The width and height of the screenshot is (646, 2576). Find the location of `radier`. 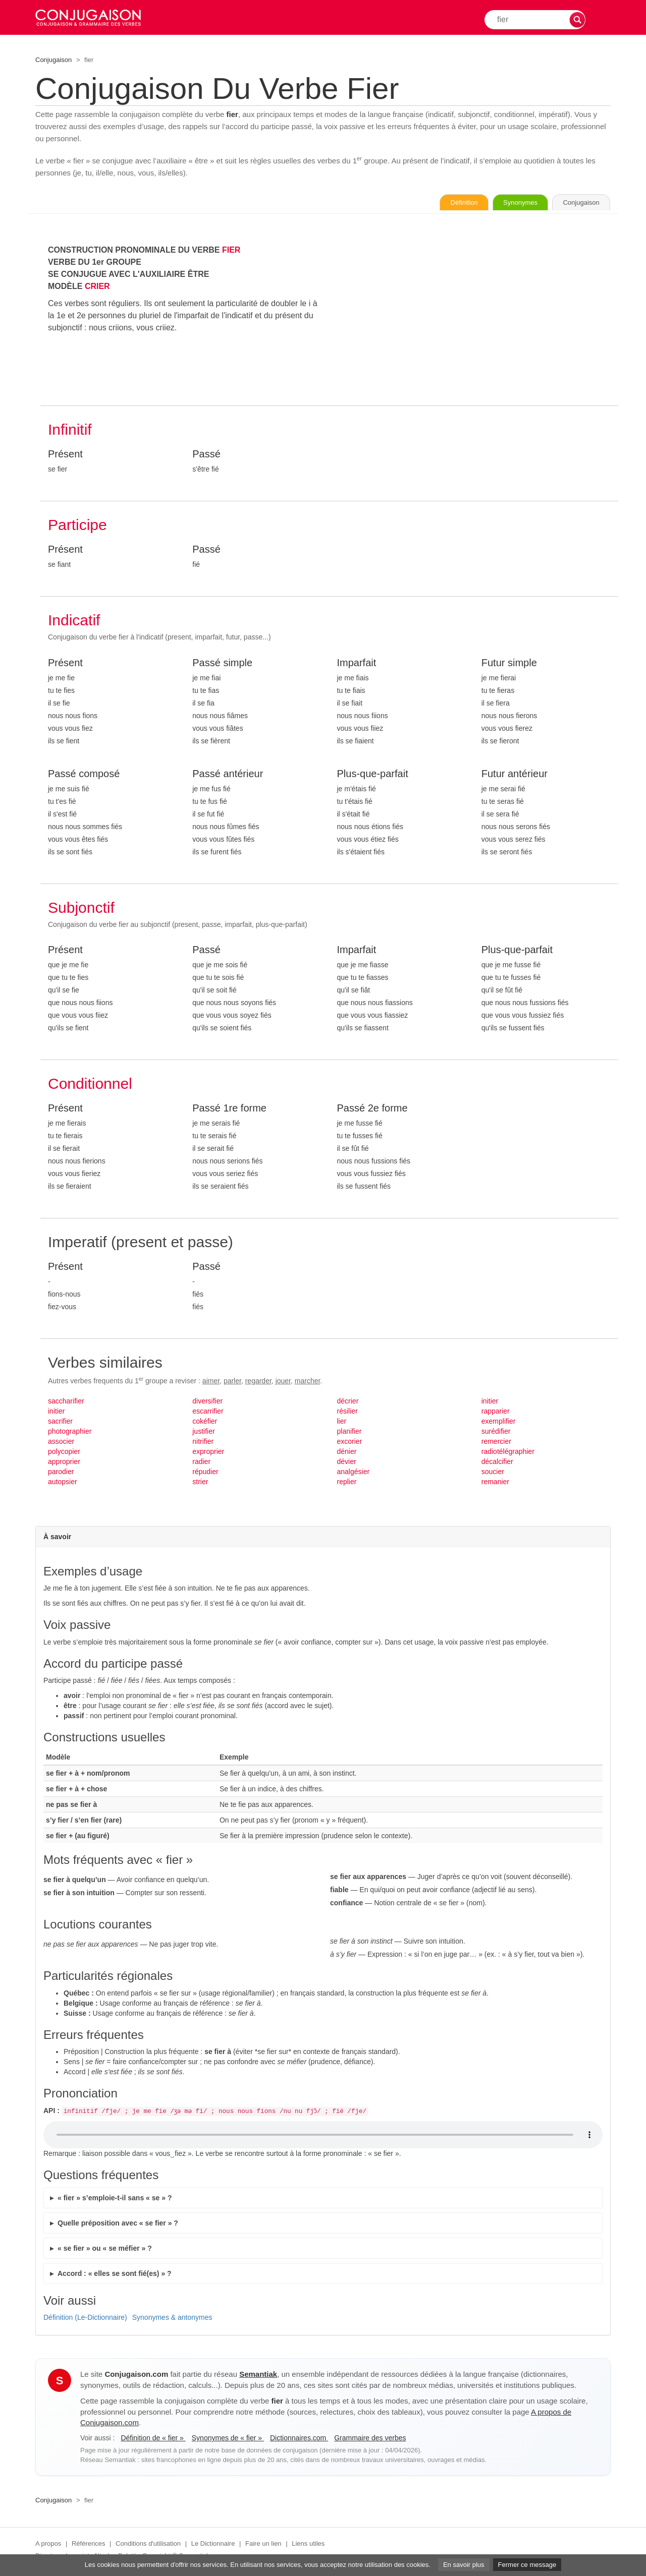

radier is located at coordinates (201, 1463).